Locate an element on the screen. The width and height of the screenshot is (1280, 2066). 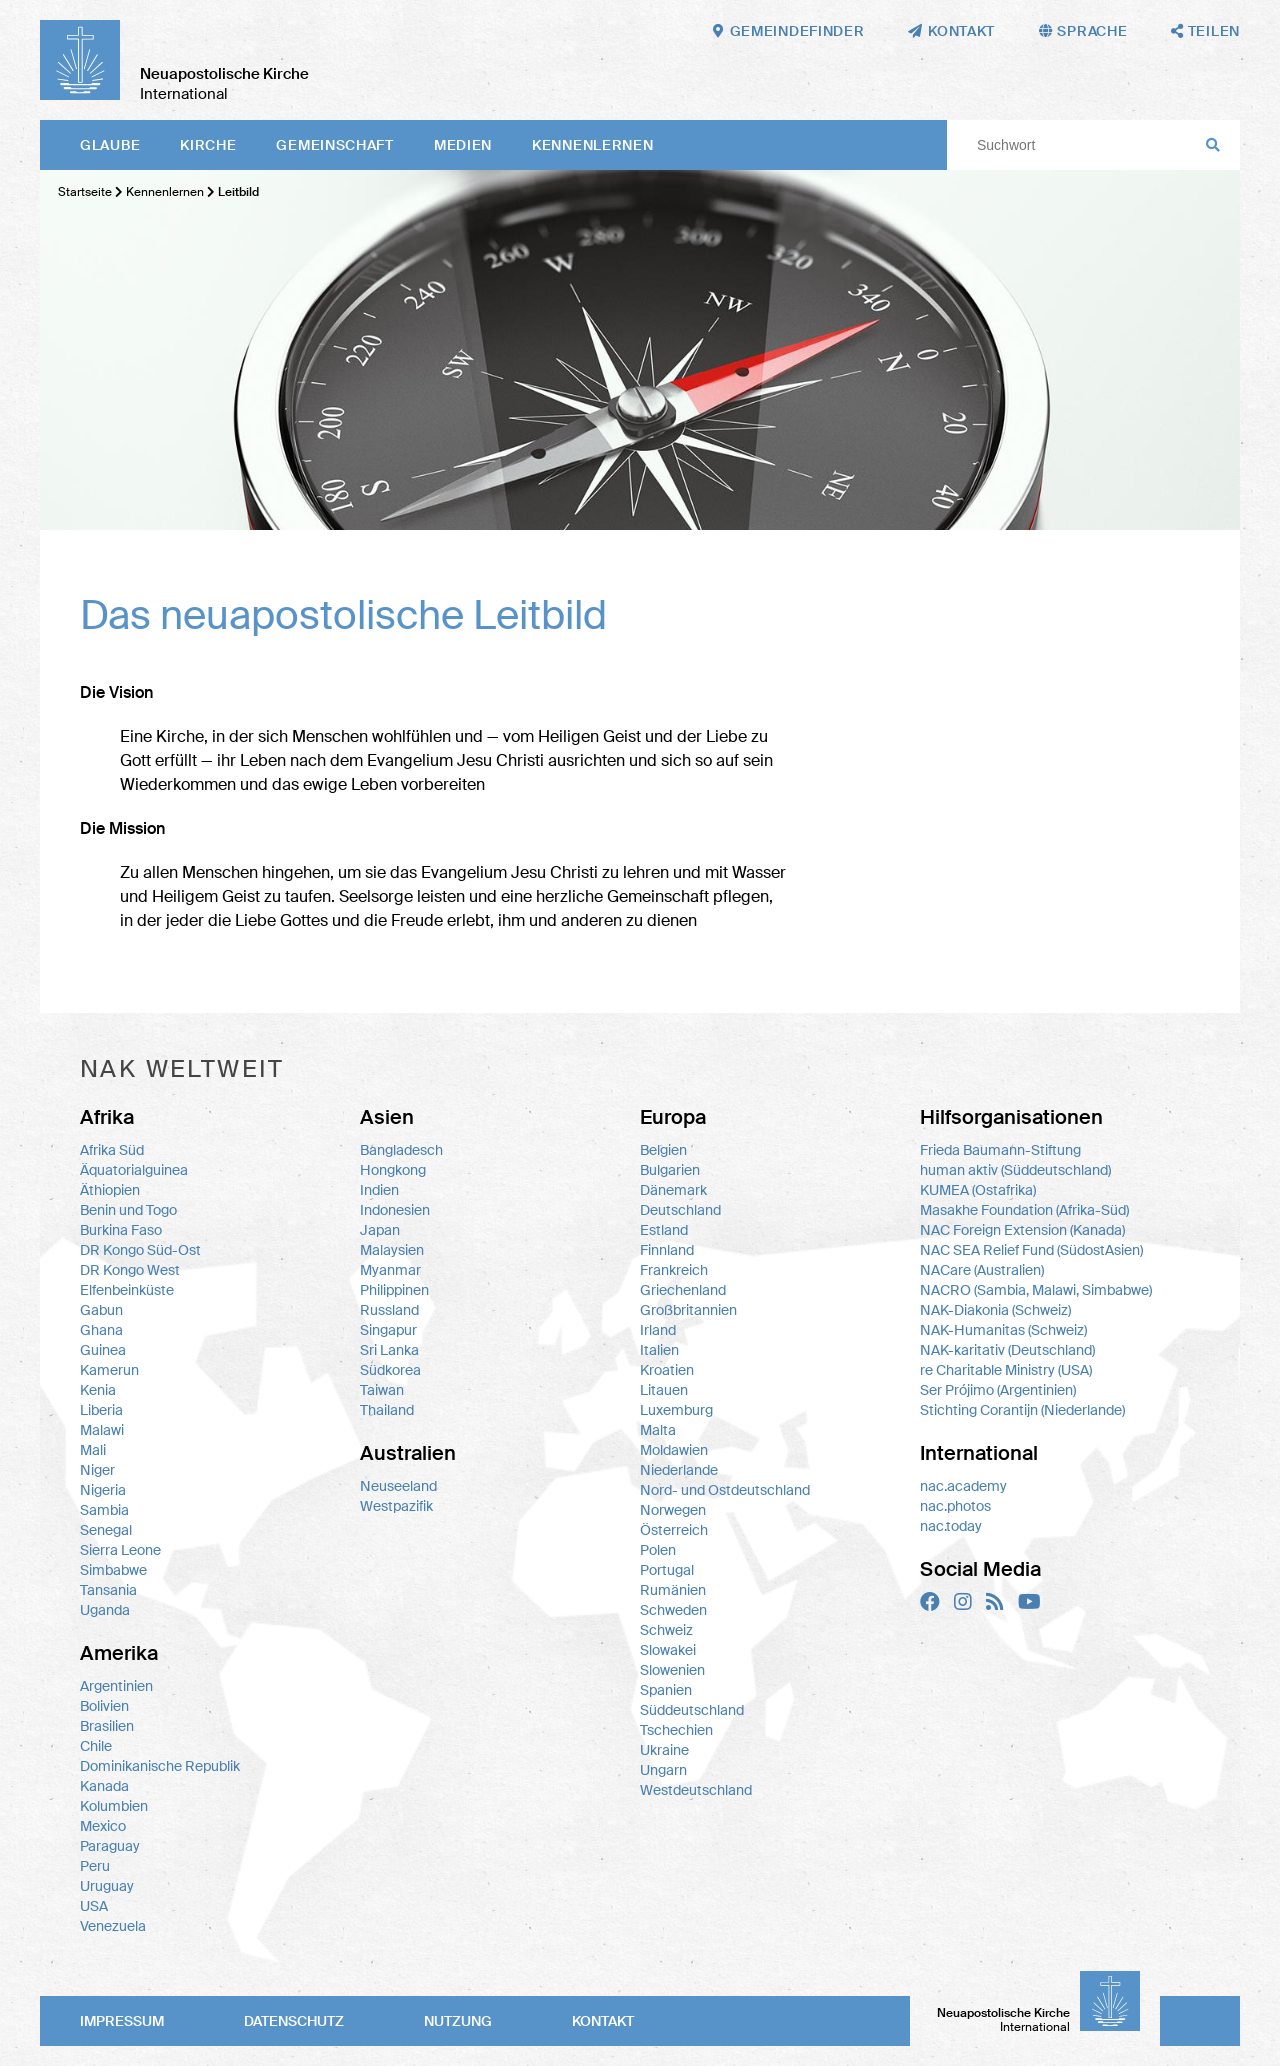
Philippinen is located at coordinates (394, 1290).